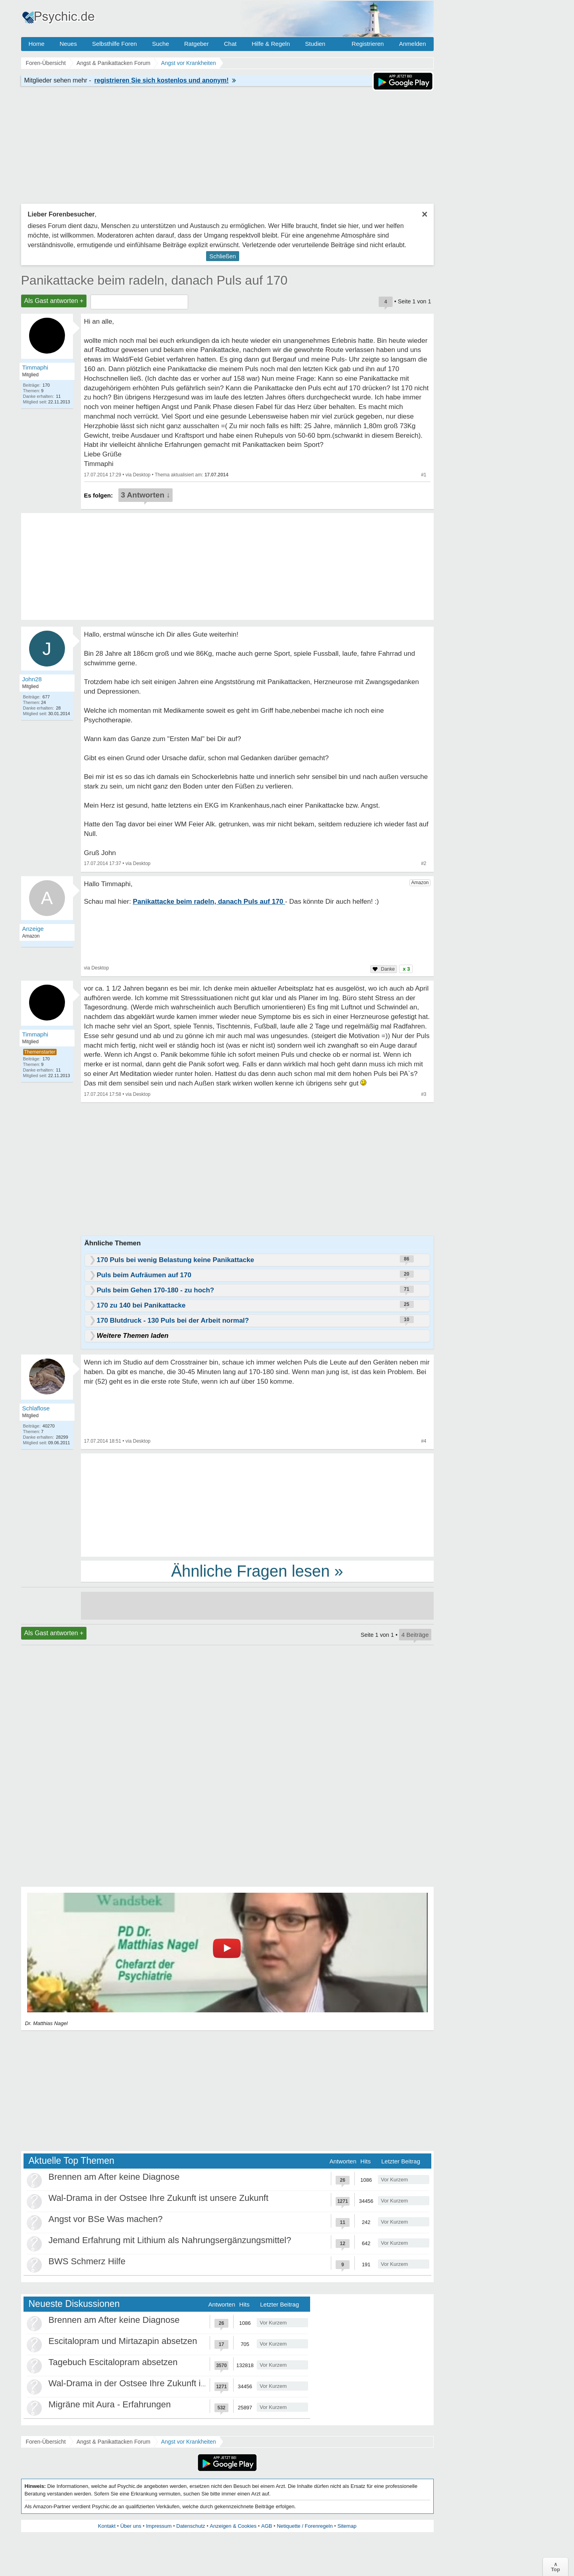 Image resolution: width=574 pixels, height=2576 pixels. I want to click on Hilfe & Regeln, so click(271, 43).